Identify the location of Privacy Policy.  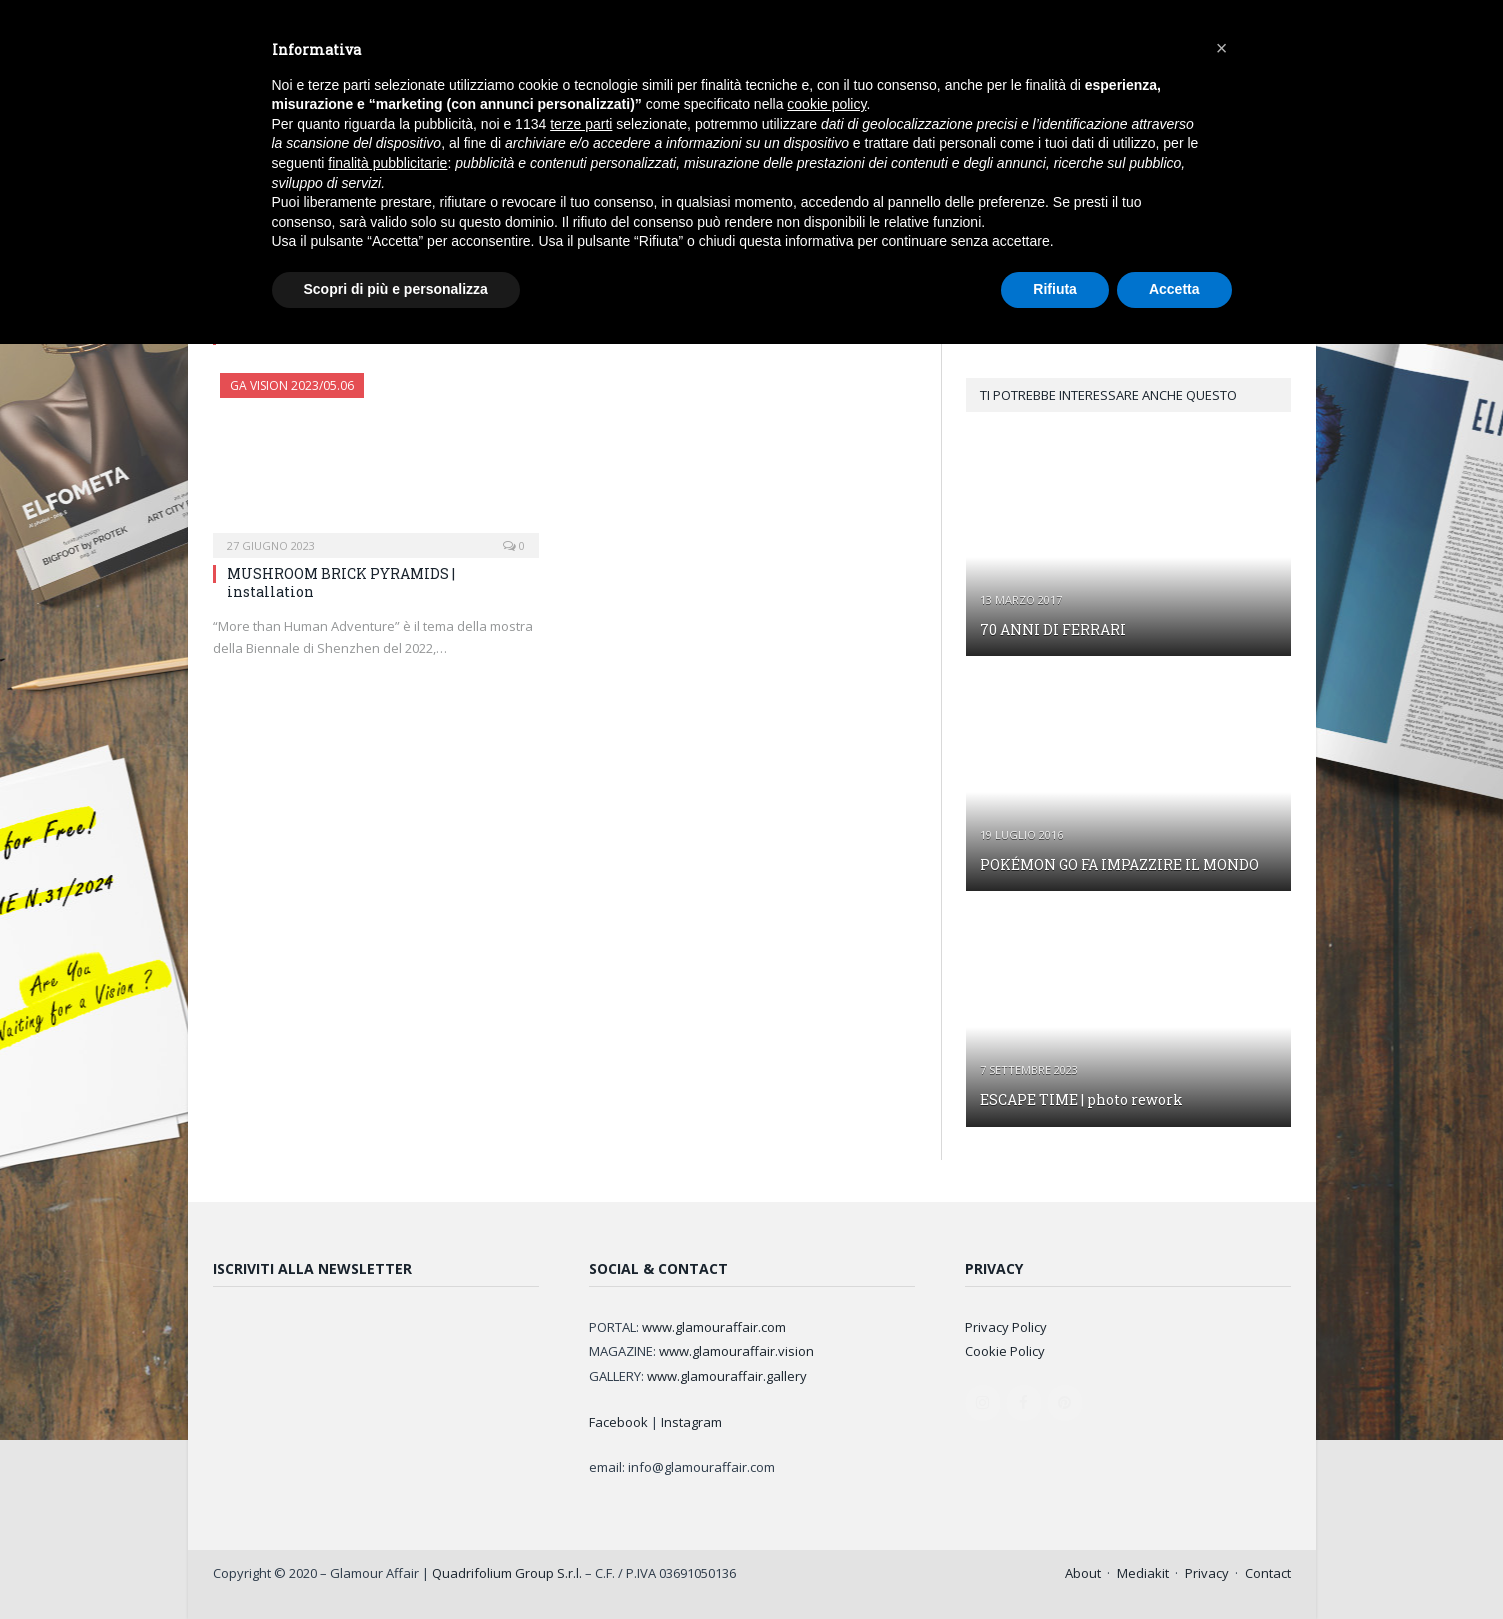
(1006, 1327).